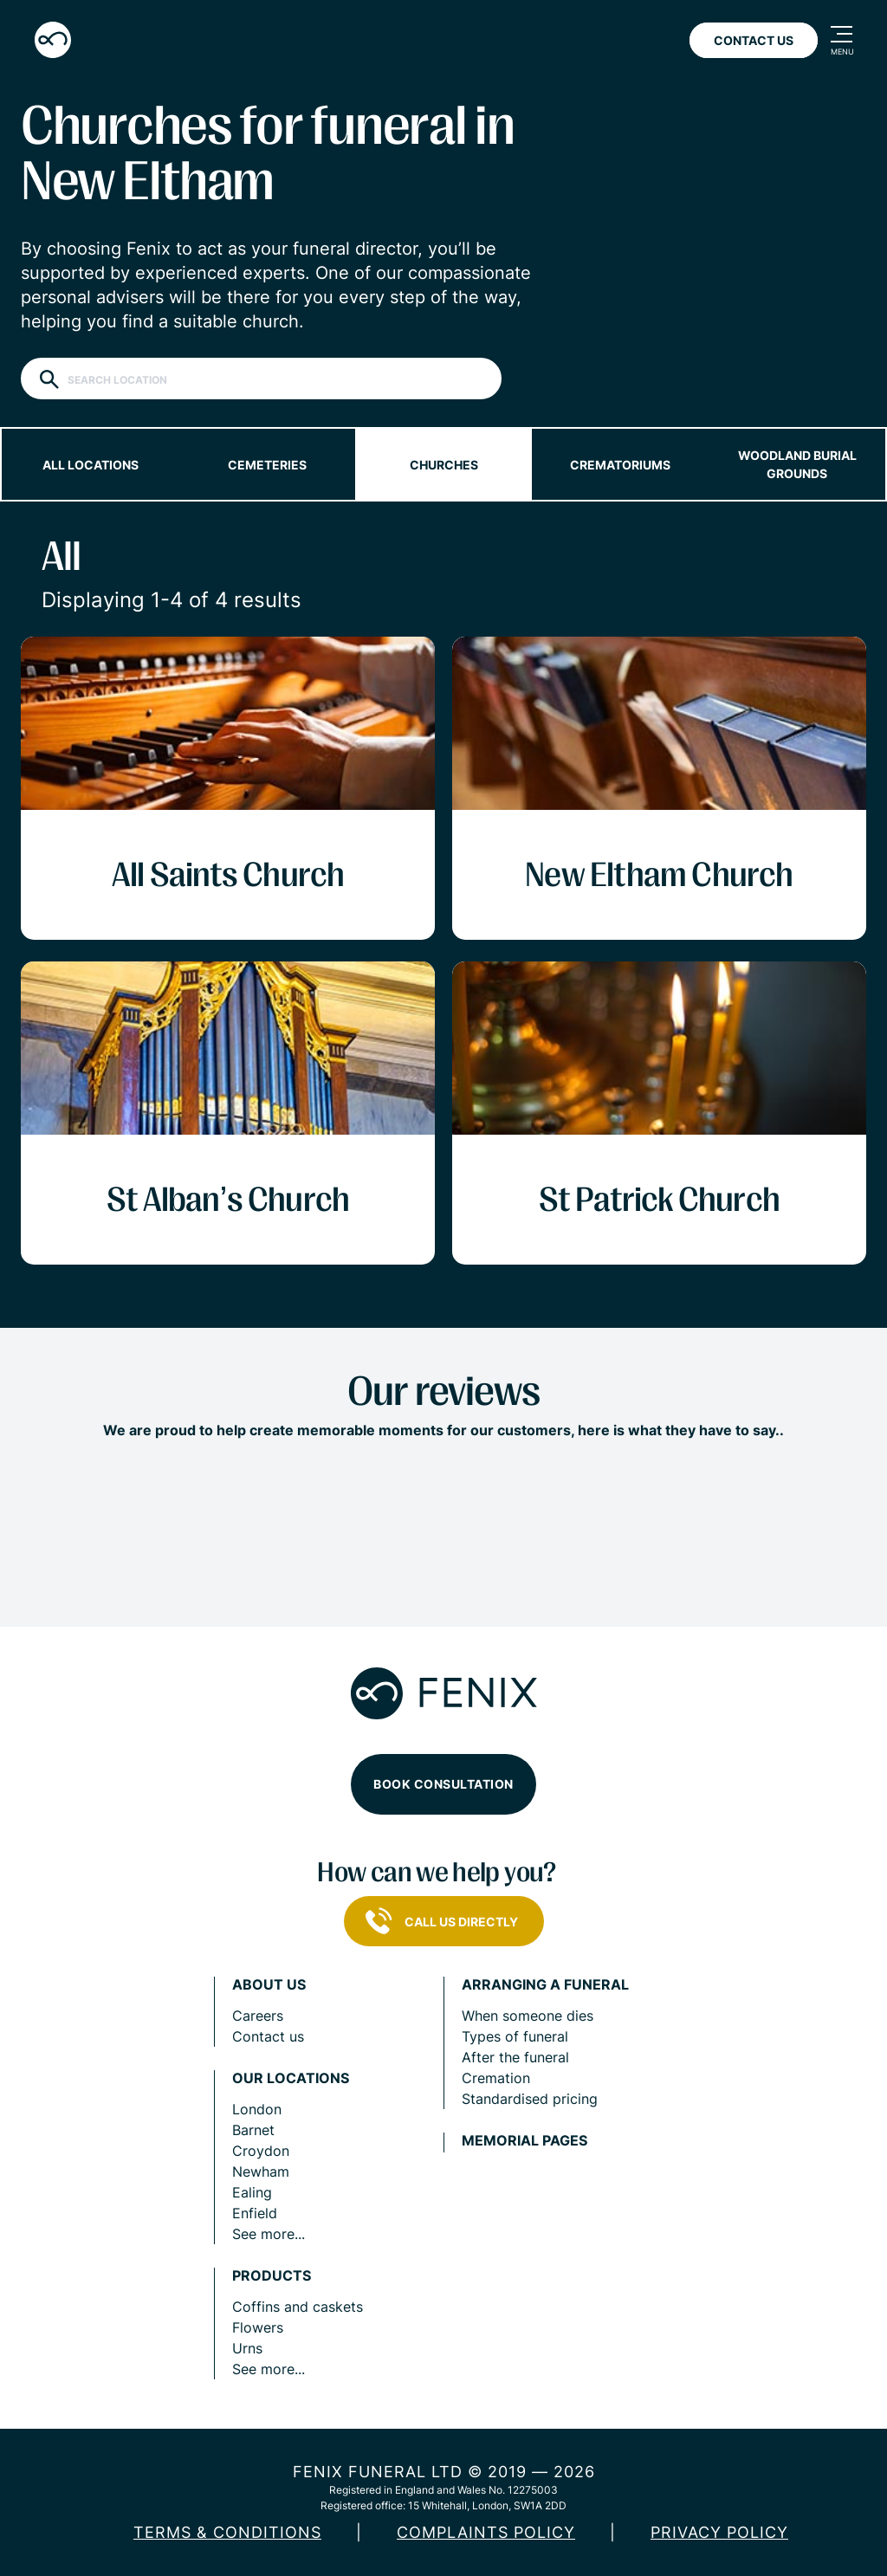 This screenshot has width=887, height=2576. I want to click on Products, so click(271, 2276).